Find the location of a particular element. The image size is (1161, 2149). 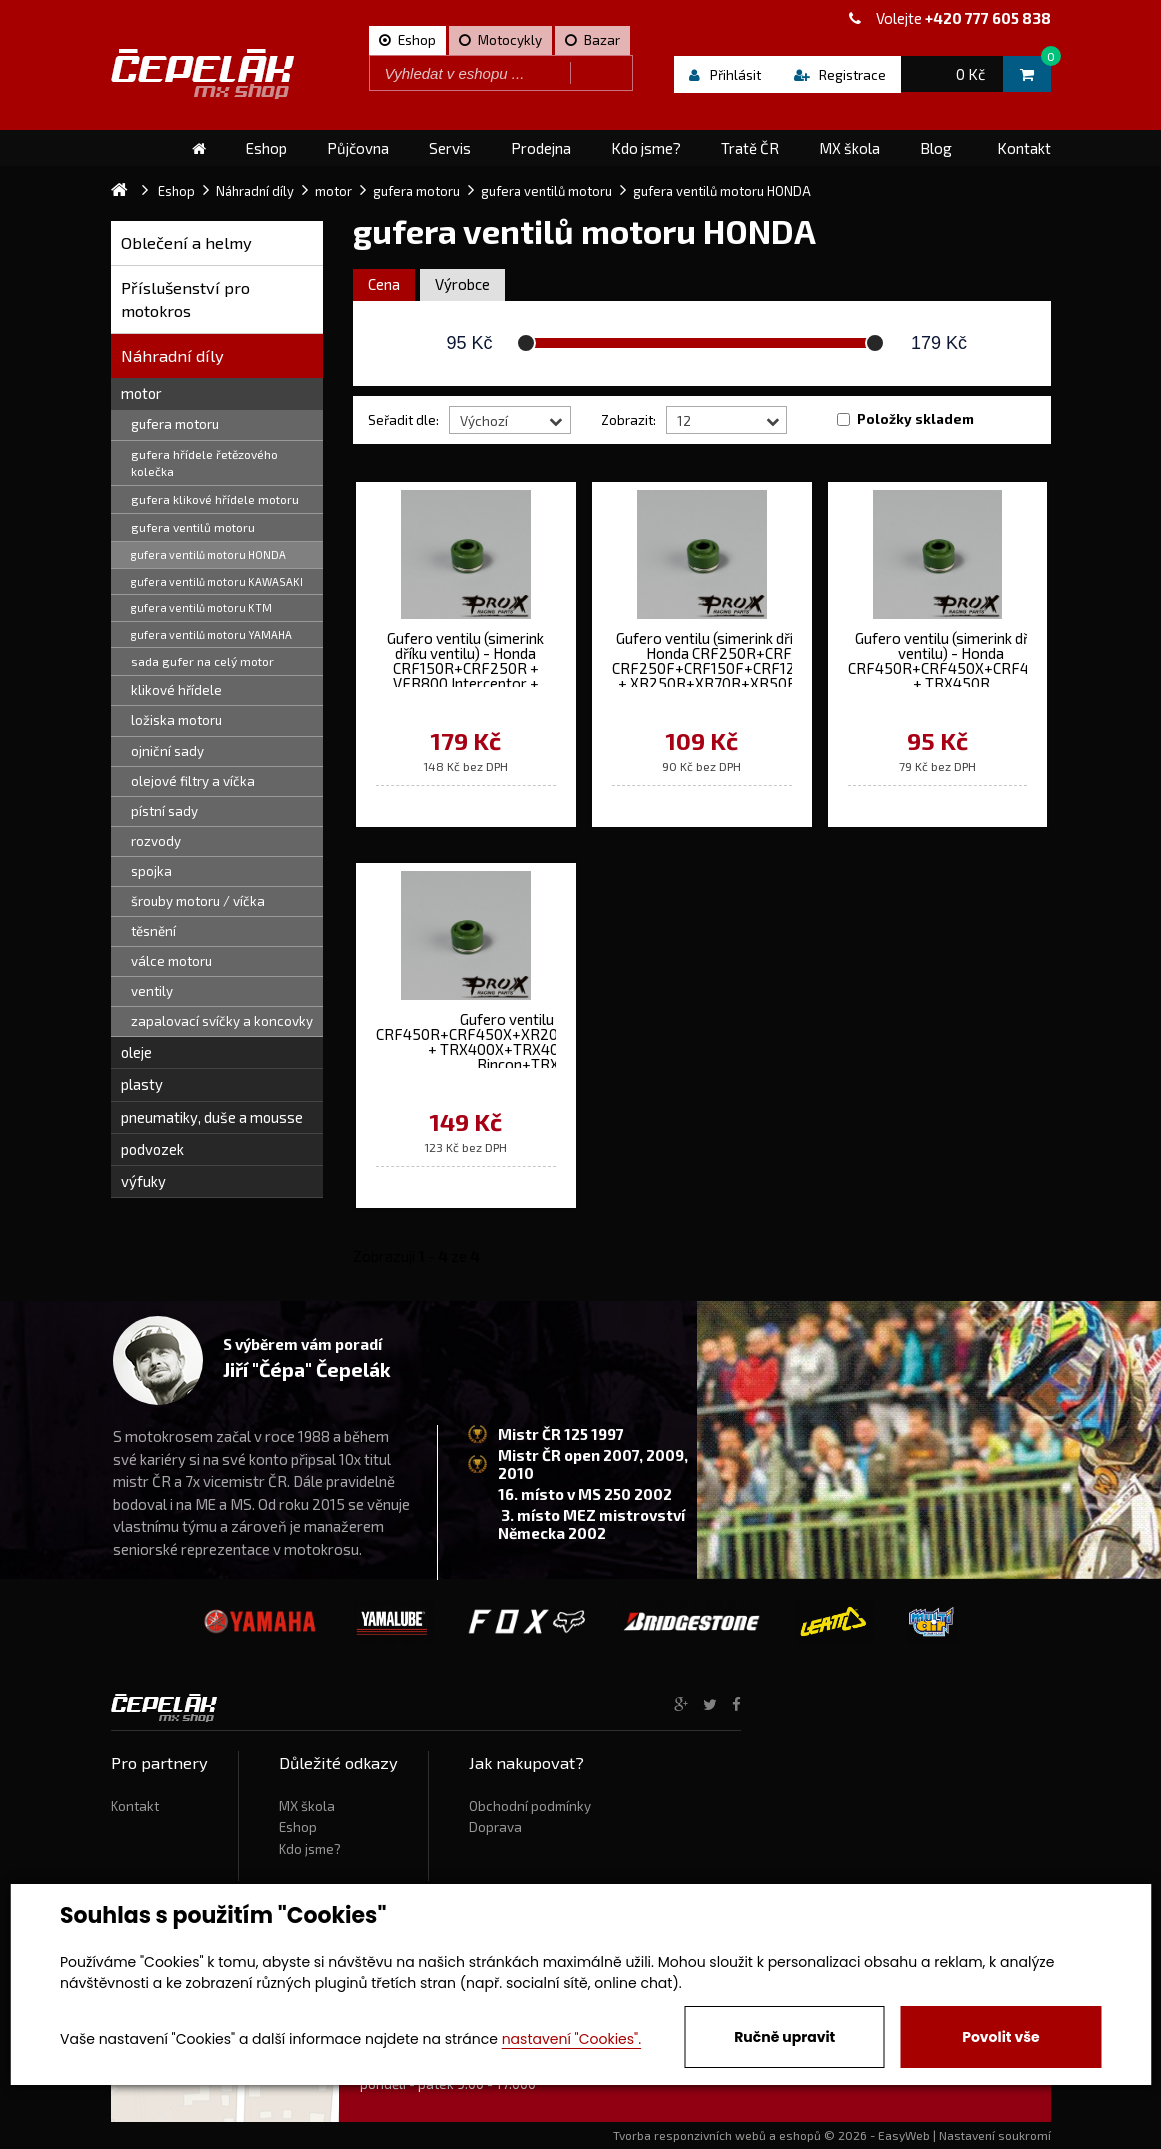

gufera ventilů motoru KTM is located at coordinates (201, 607).